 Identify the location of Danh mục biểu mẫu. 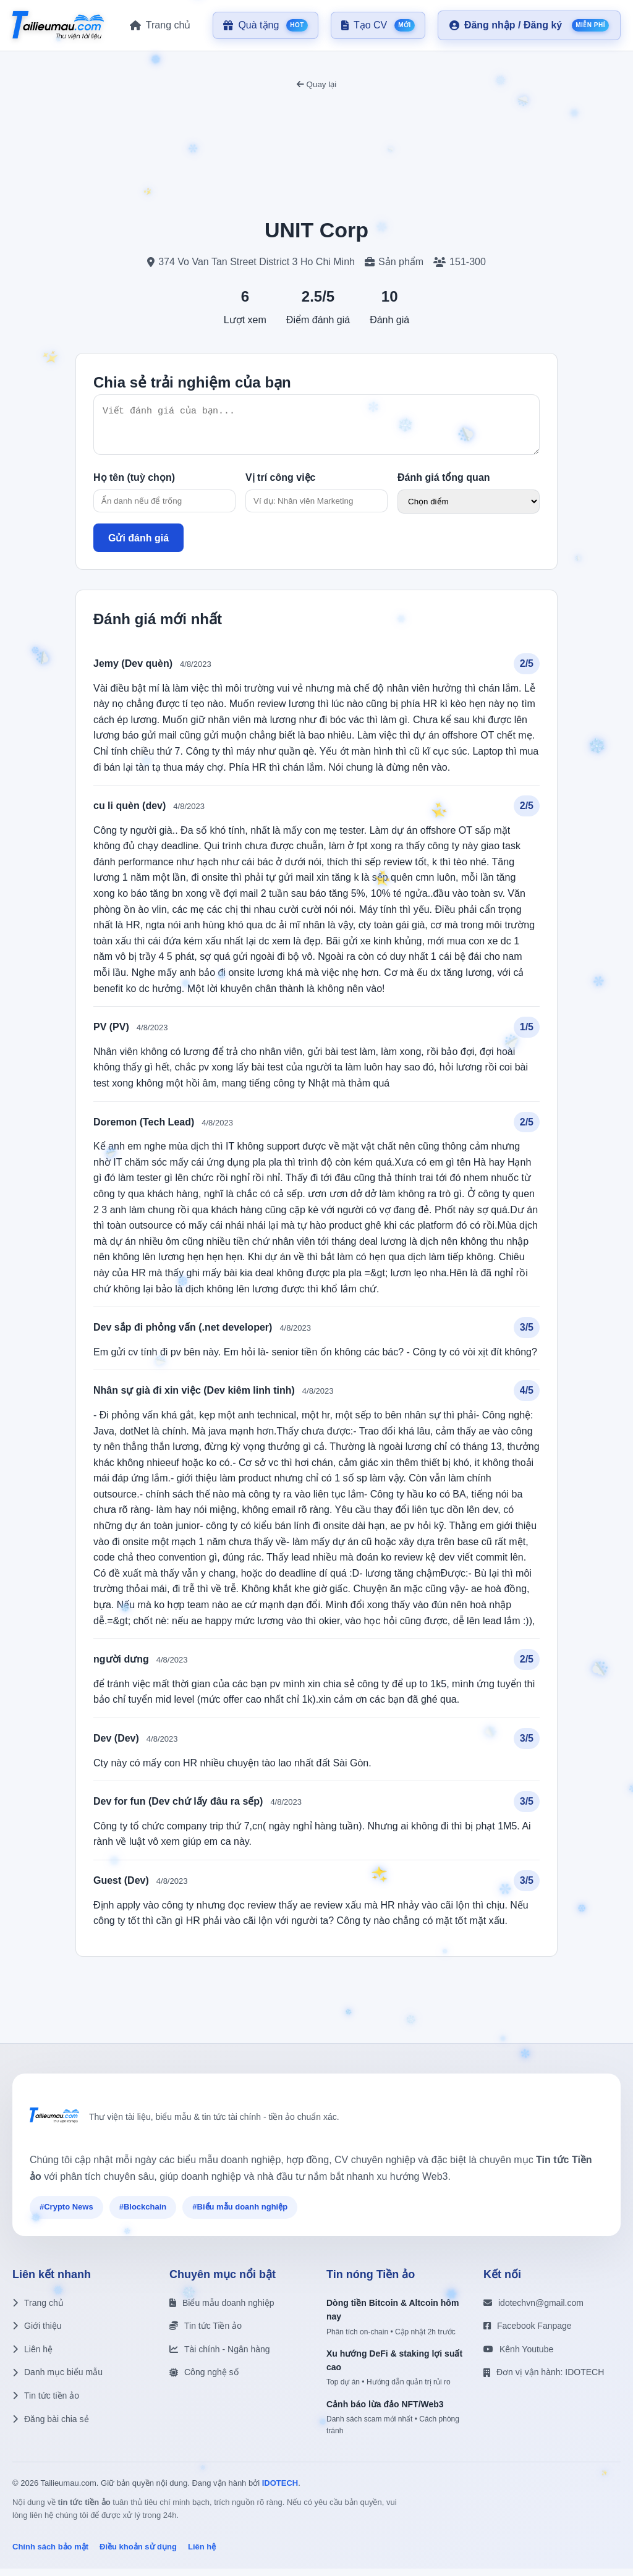
(57, 2379).